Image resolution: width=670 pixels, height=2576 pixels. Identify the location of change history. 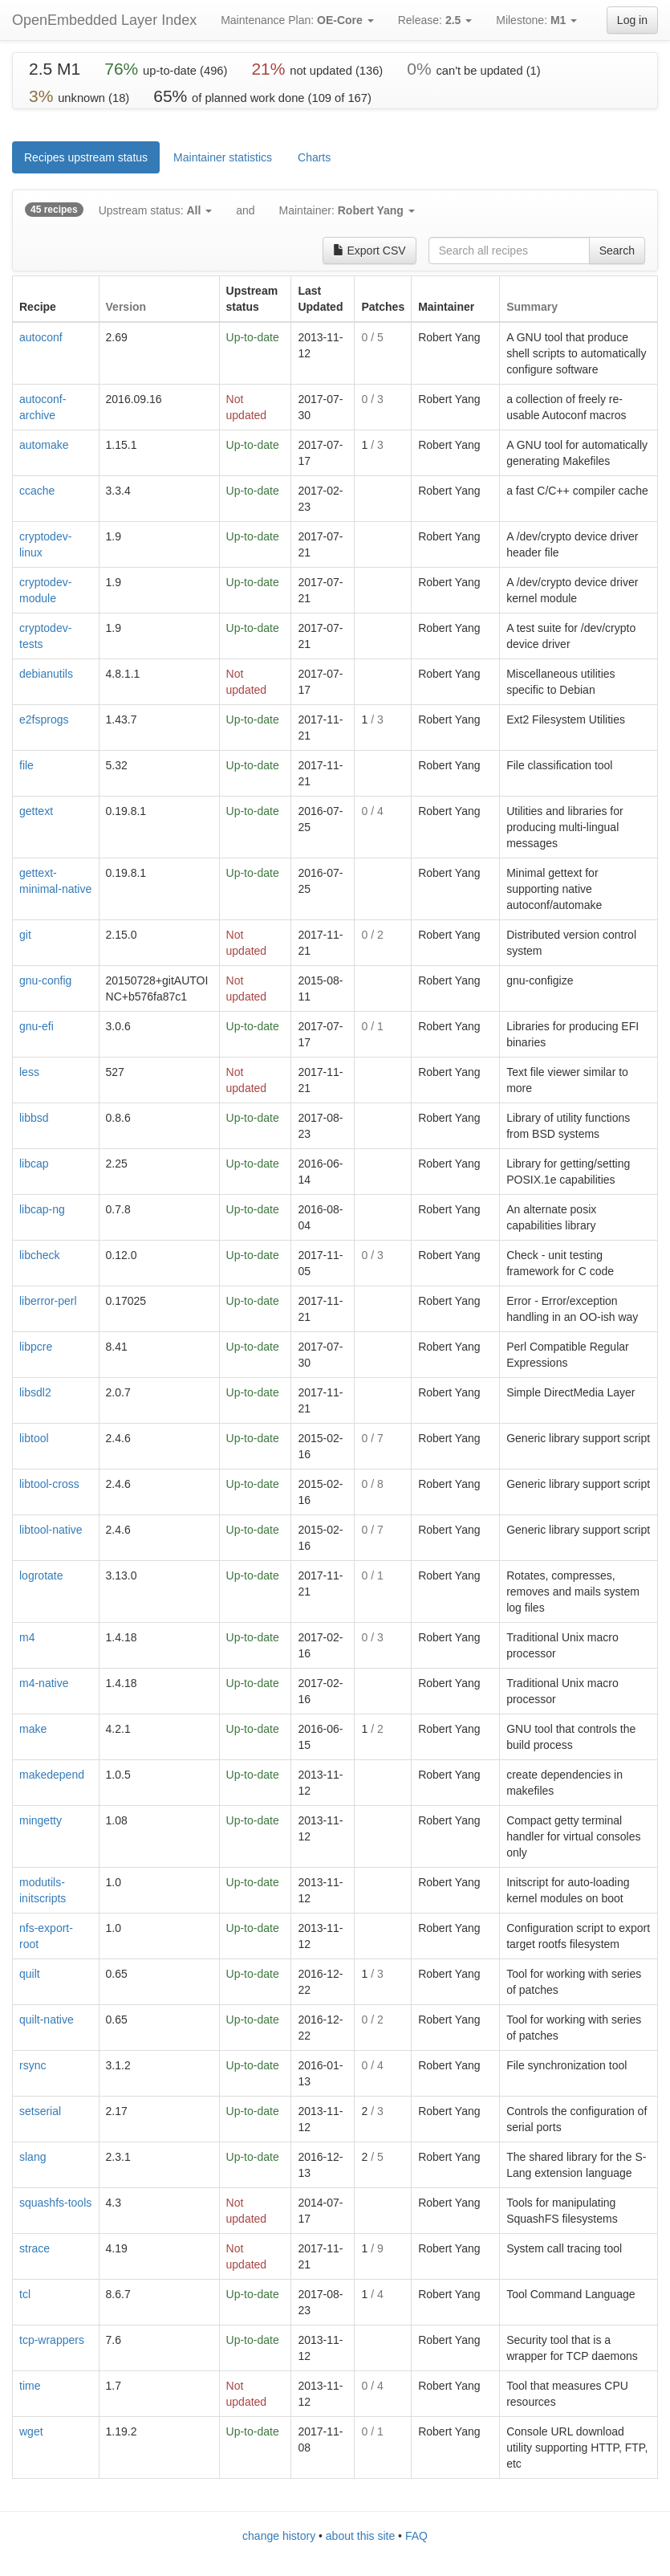
(278, 2535).